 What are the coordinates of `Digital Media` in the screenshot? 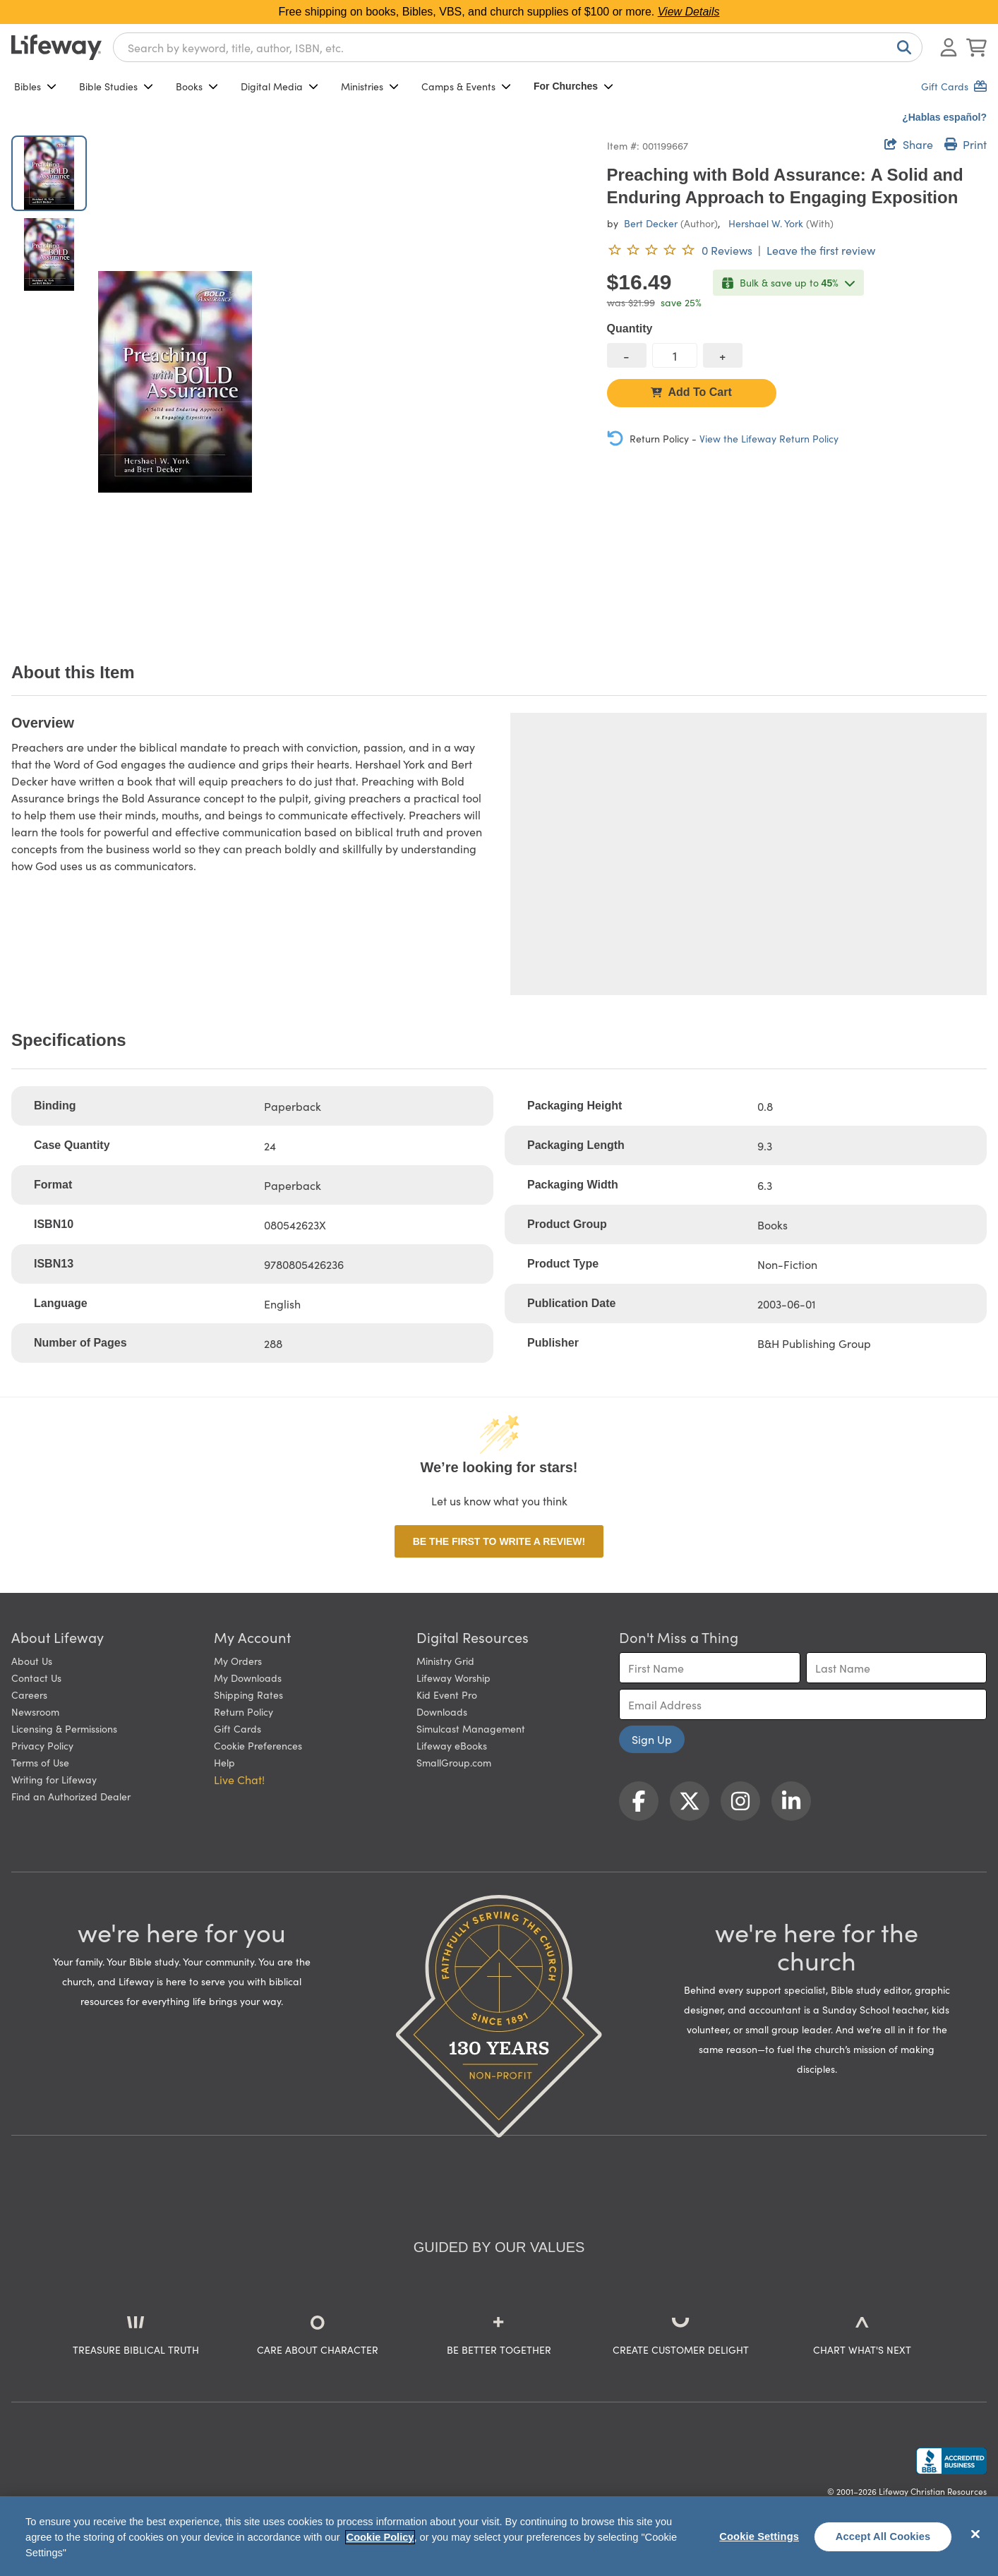 It's located at (279, 86).